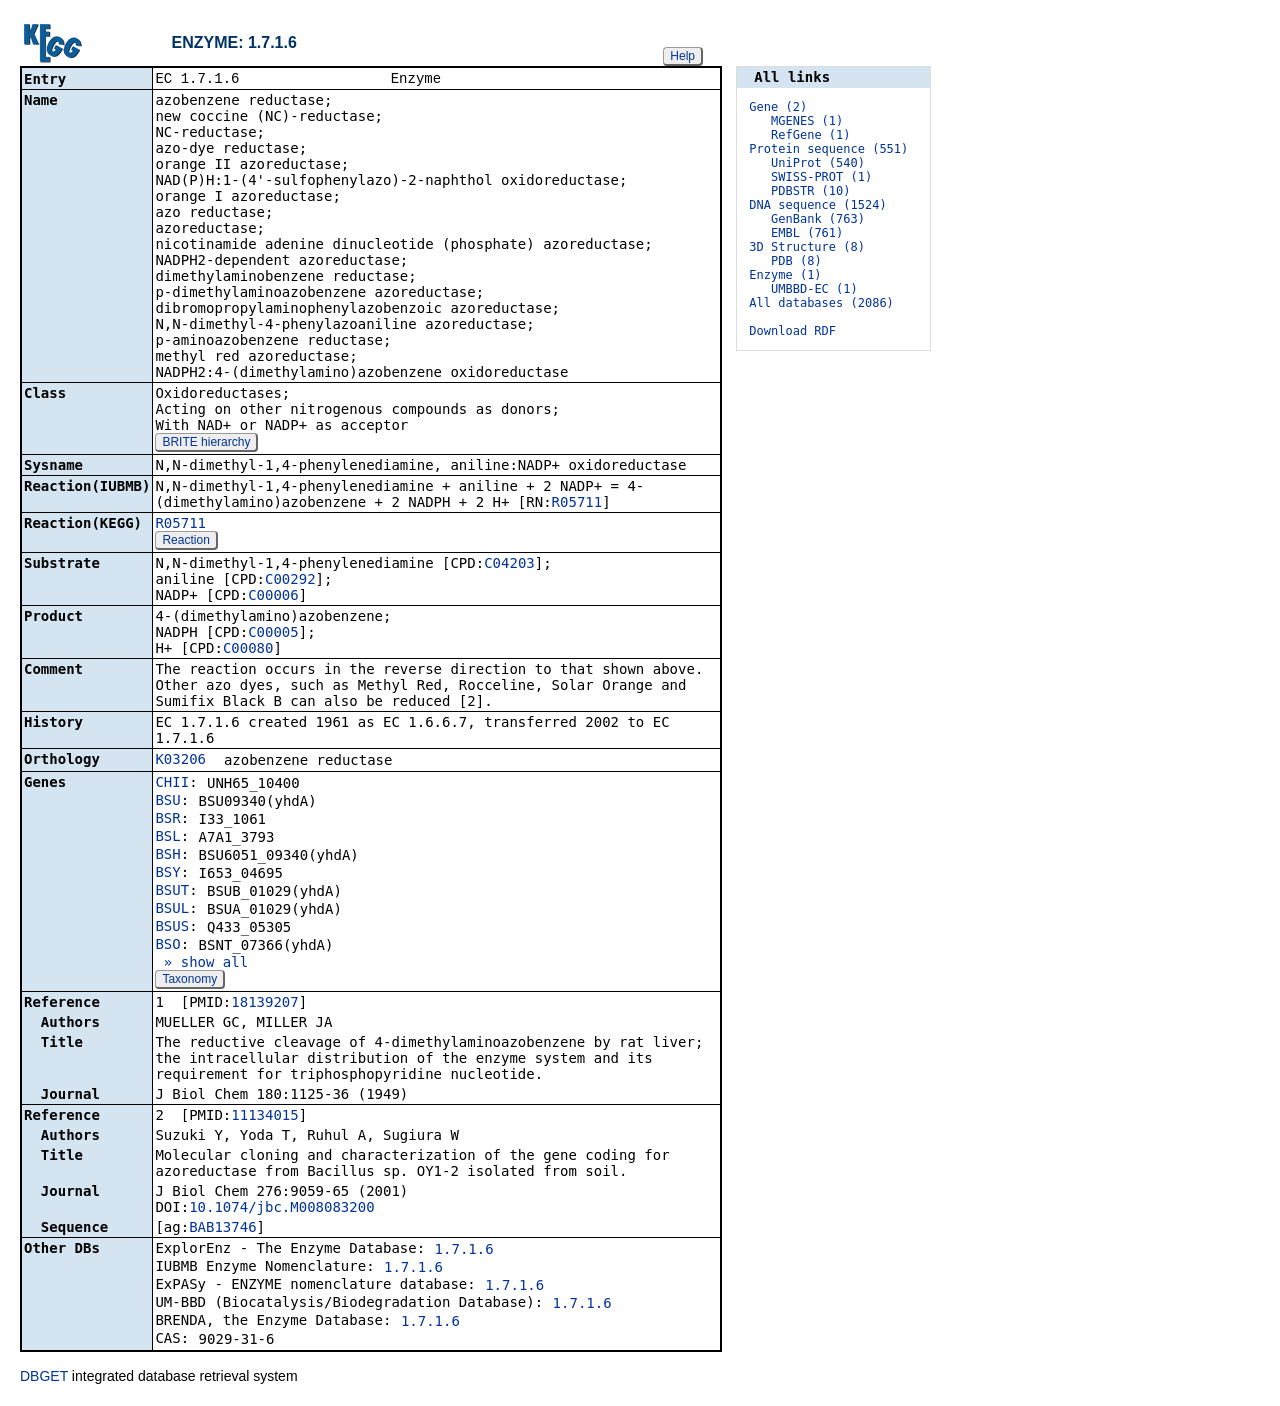 The height and width of the screenshot is (1406, 1280). Describe the element at coordinates (264, 1004) in the screenshot. I see `18139207` at that location.